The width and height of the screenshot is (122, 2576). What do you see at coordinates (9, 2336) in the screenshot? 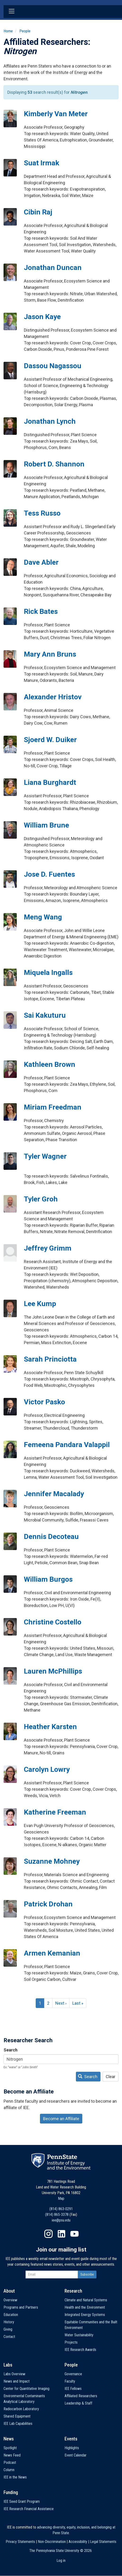
I see `Contact` at bounding box center [9, 2336].